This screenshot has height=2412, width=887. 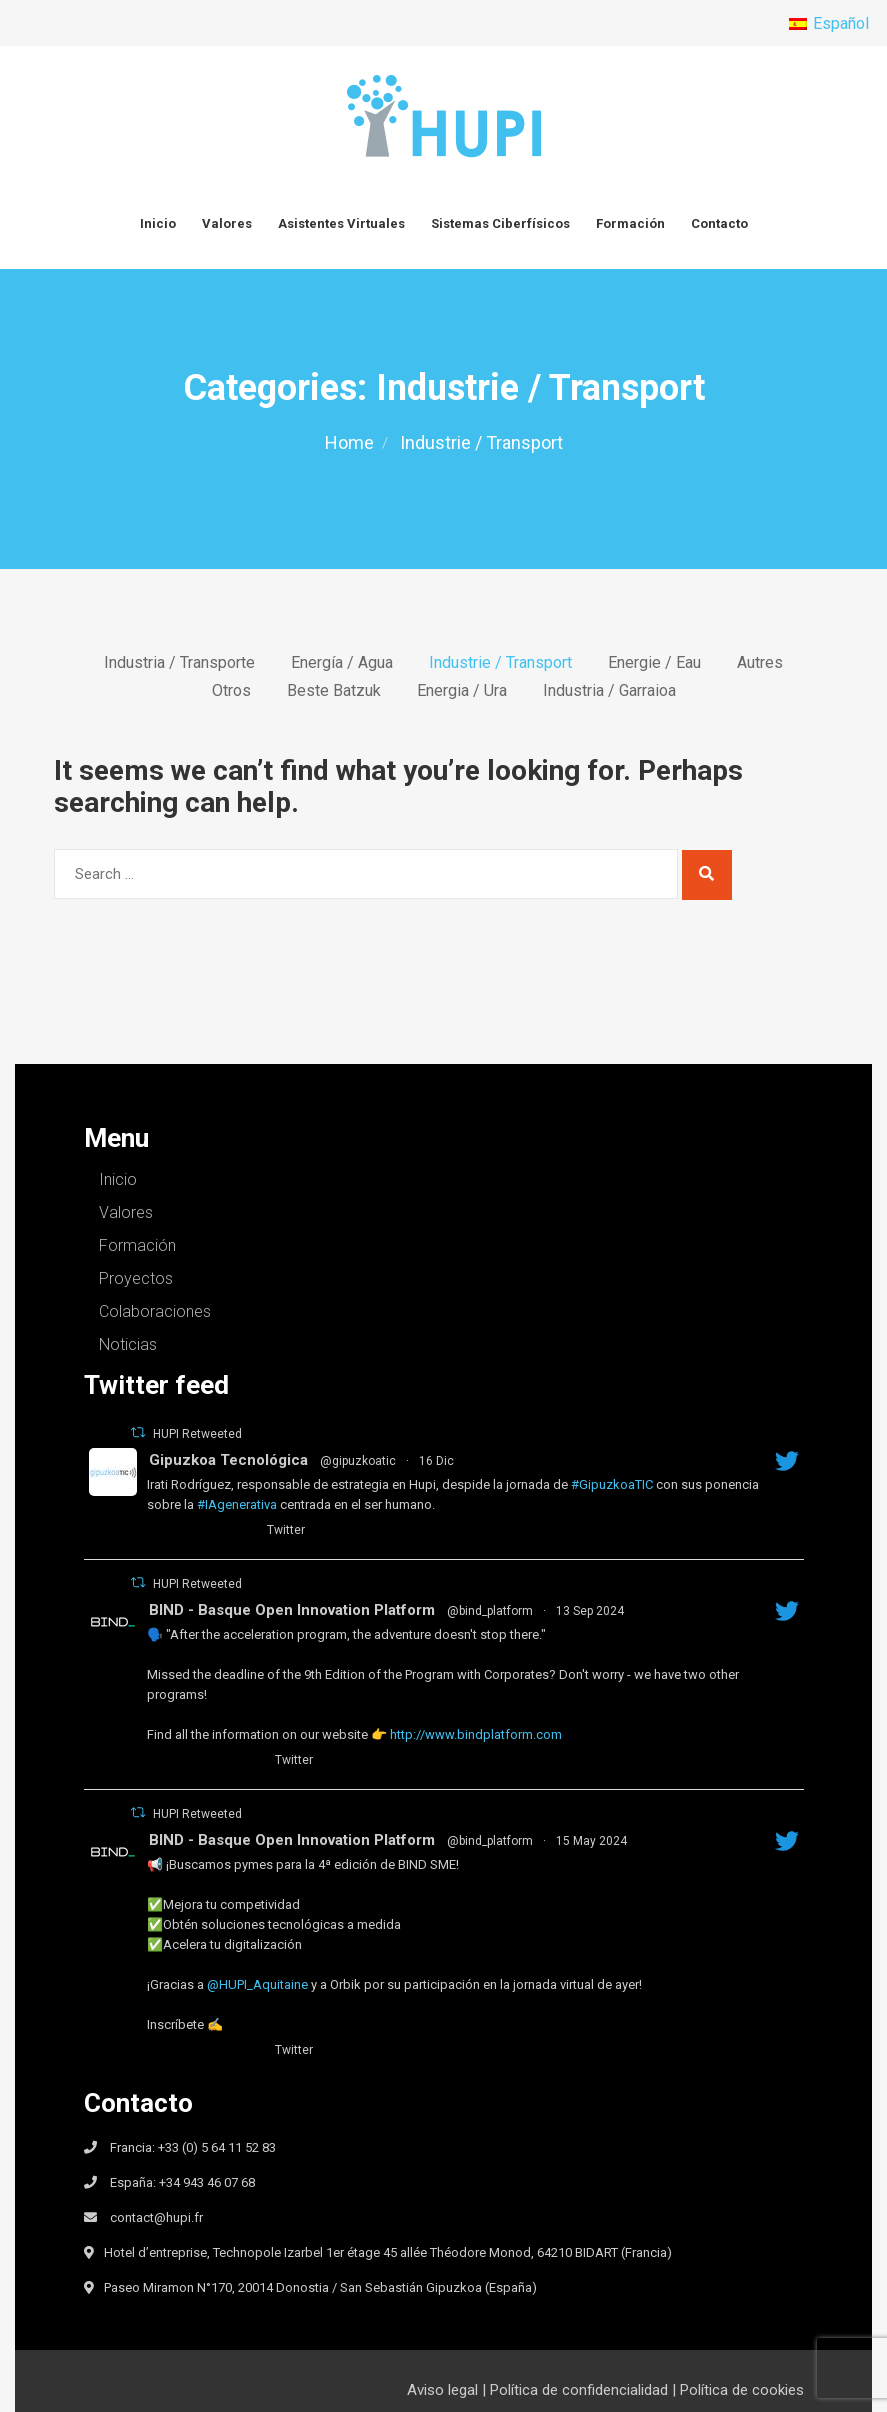 I want to click on Noticias, so click(x=128, y=1344).